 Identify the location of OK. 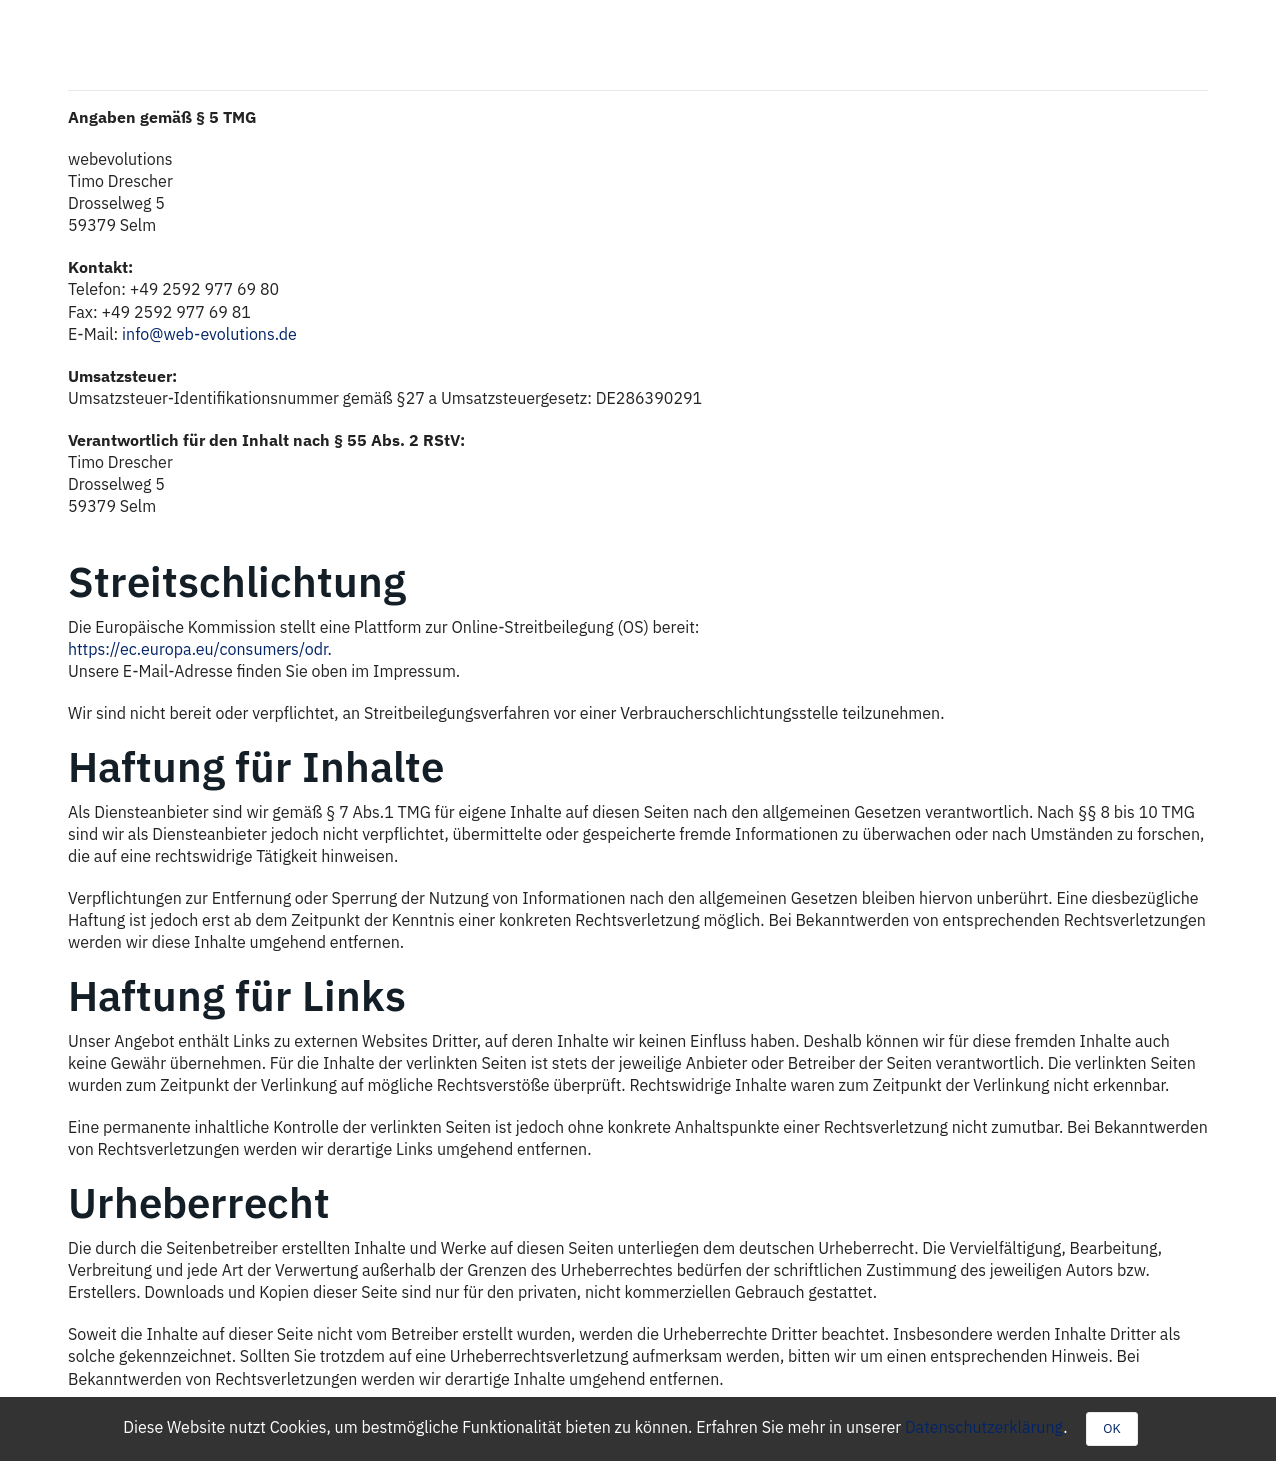
(1111, 1428).